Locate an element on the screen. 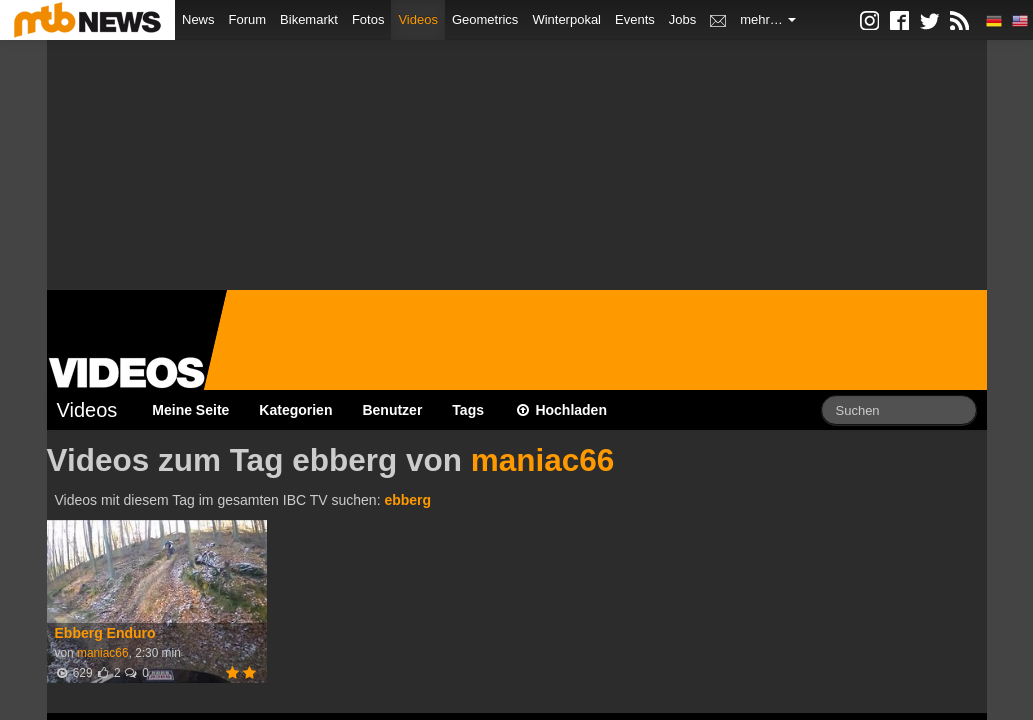 The width and height of the screenshot is (1033, 720). Fotos is located at coordinates (368, 19).